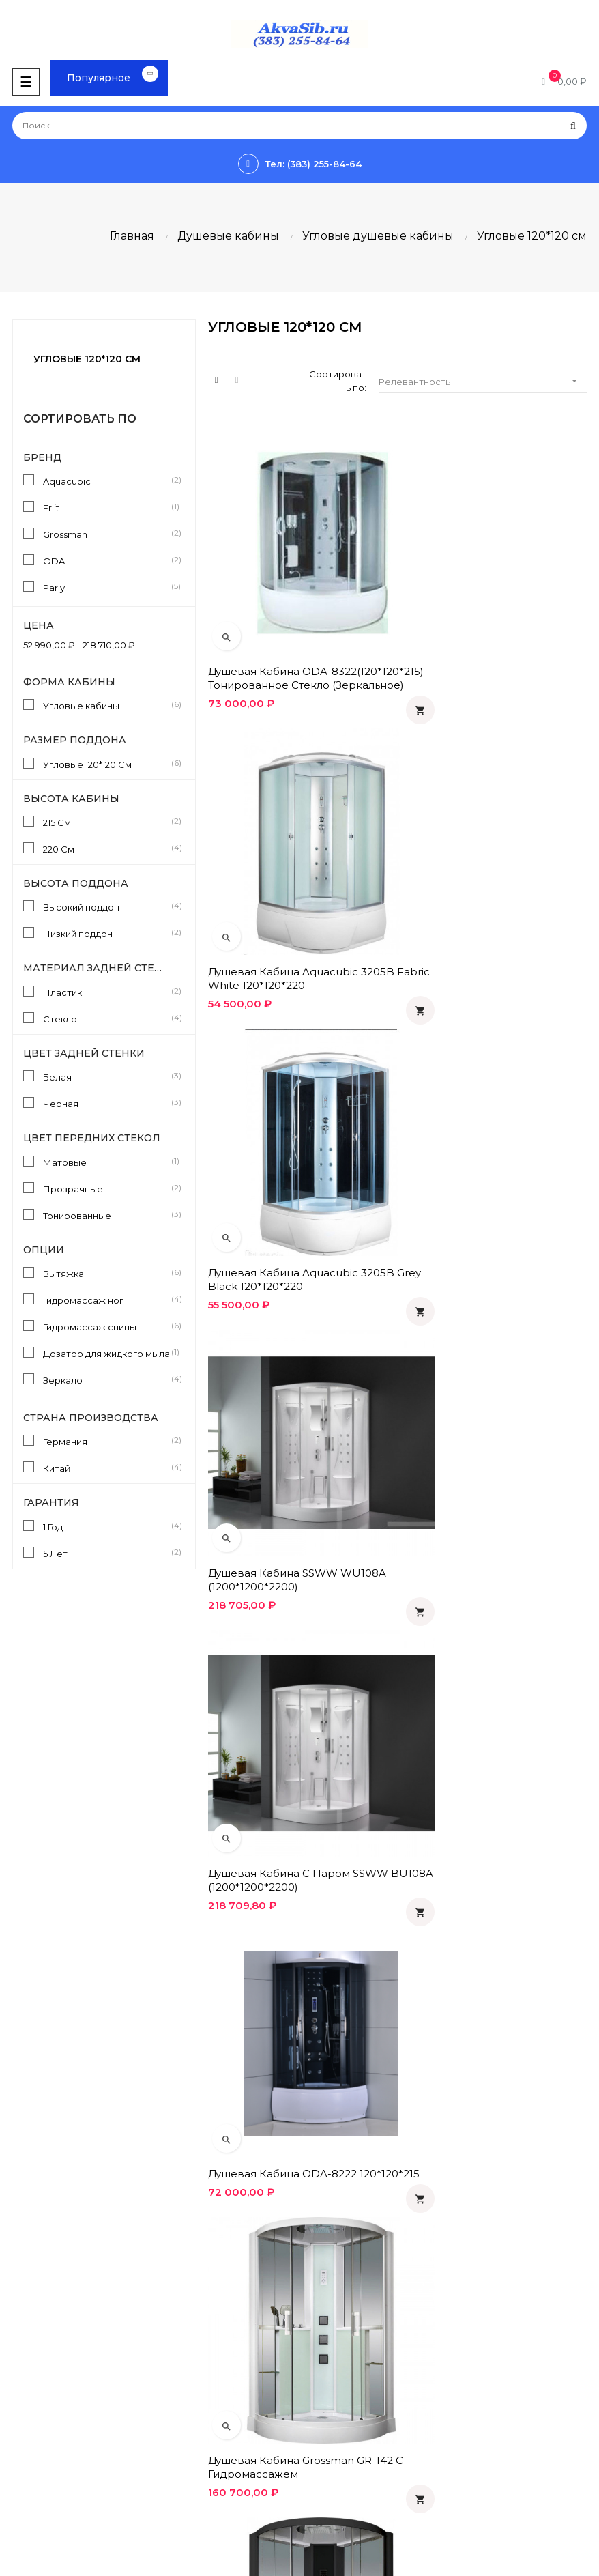  I want to click on Erlit, so click(107, 507).